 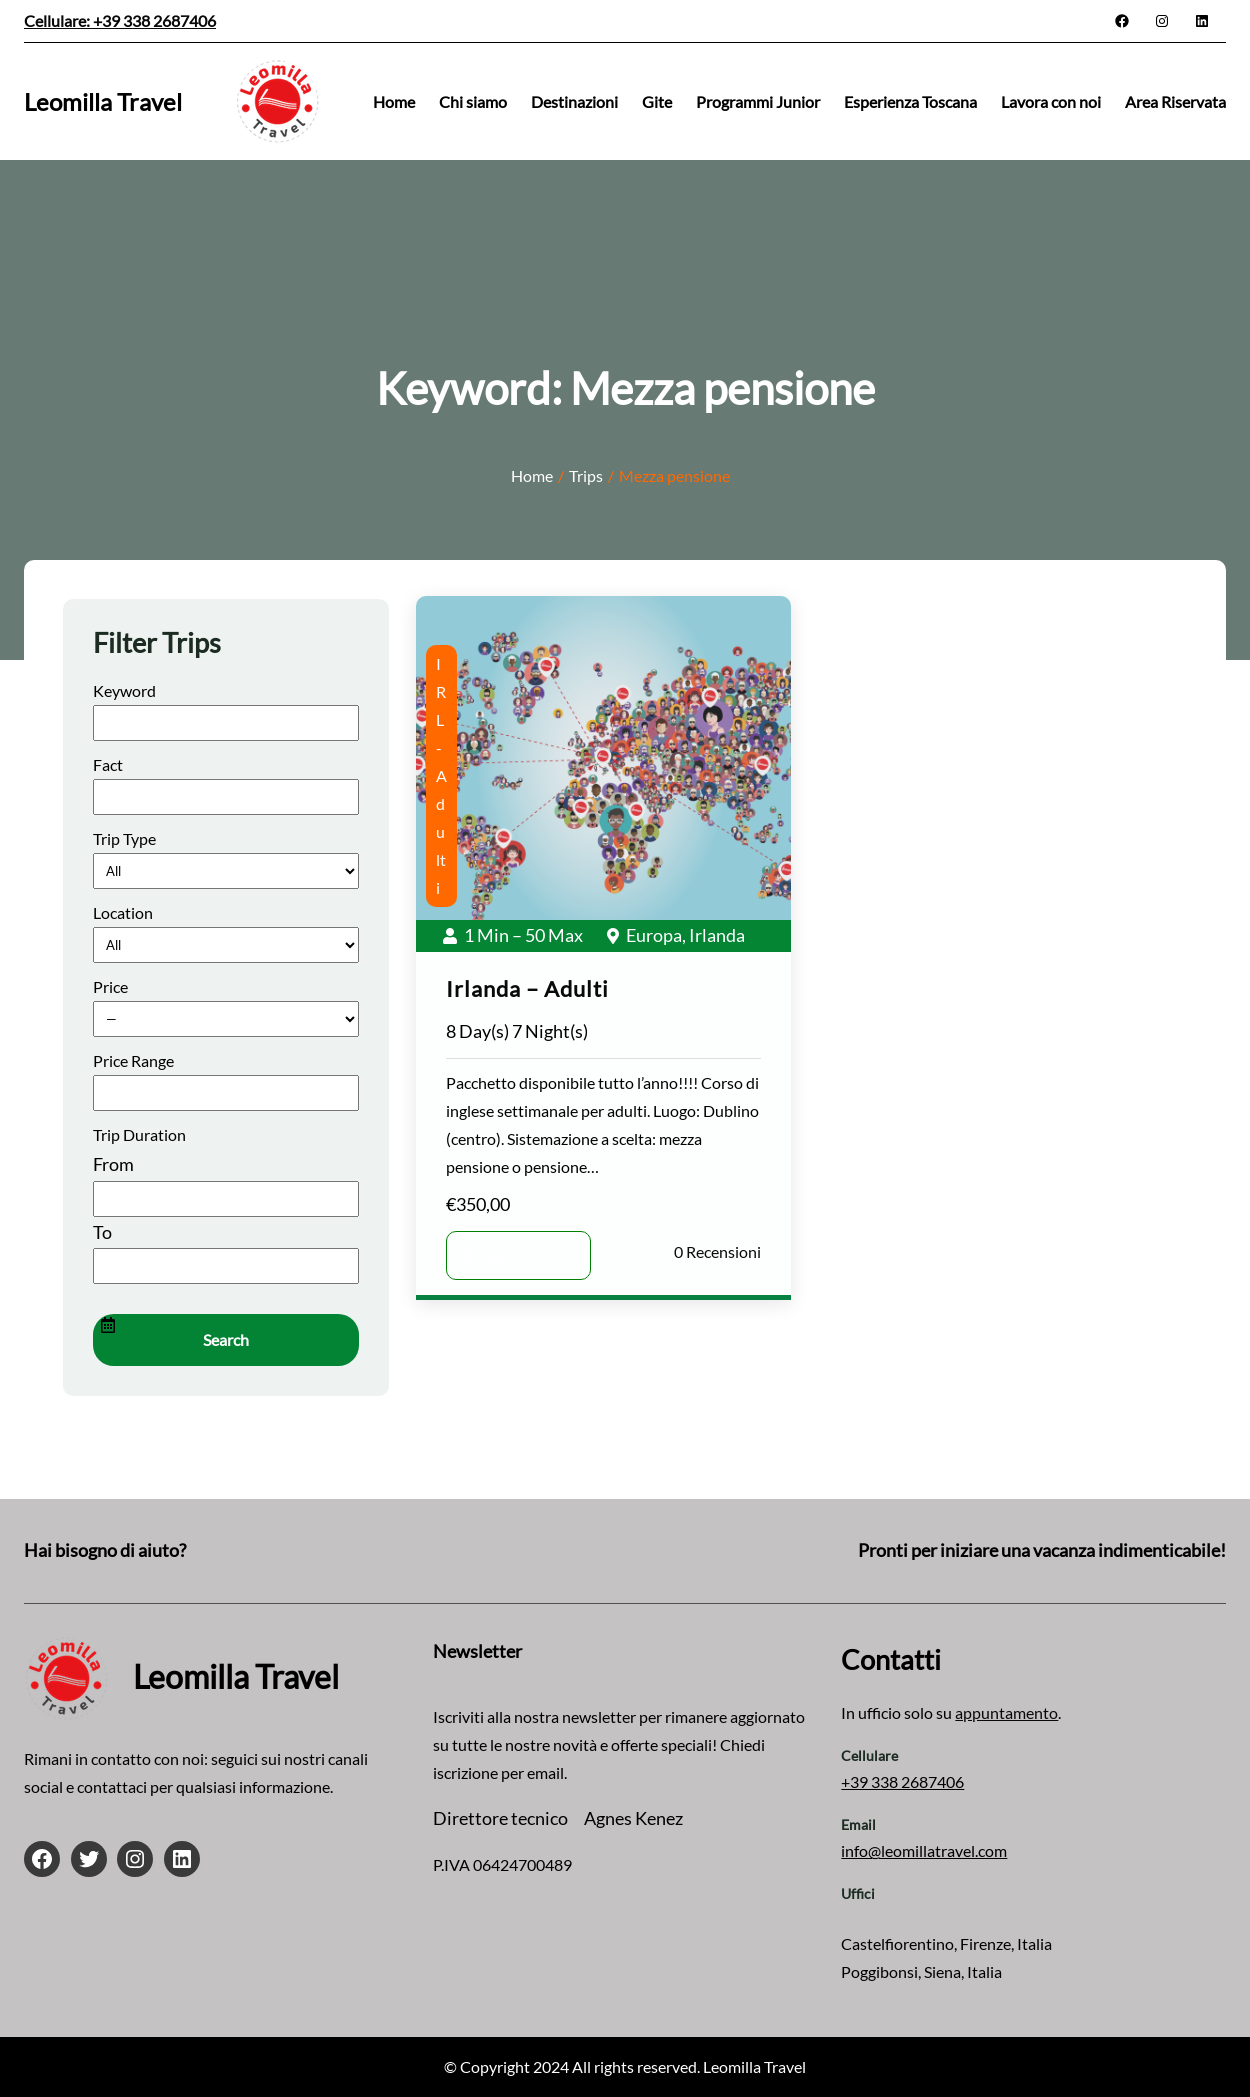 What do you see at coordinates (123, 912) in the screenshot?
I see `Location` at bounding box center [123, 912].